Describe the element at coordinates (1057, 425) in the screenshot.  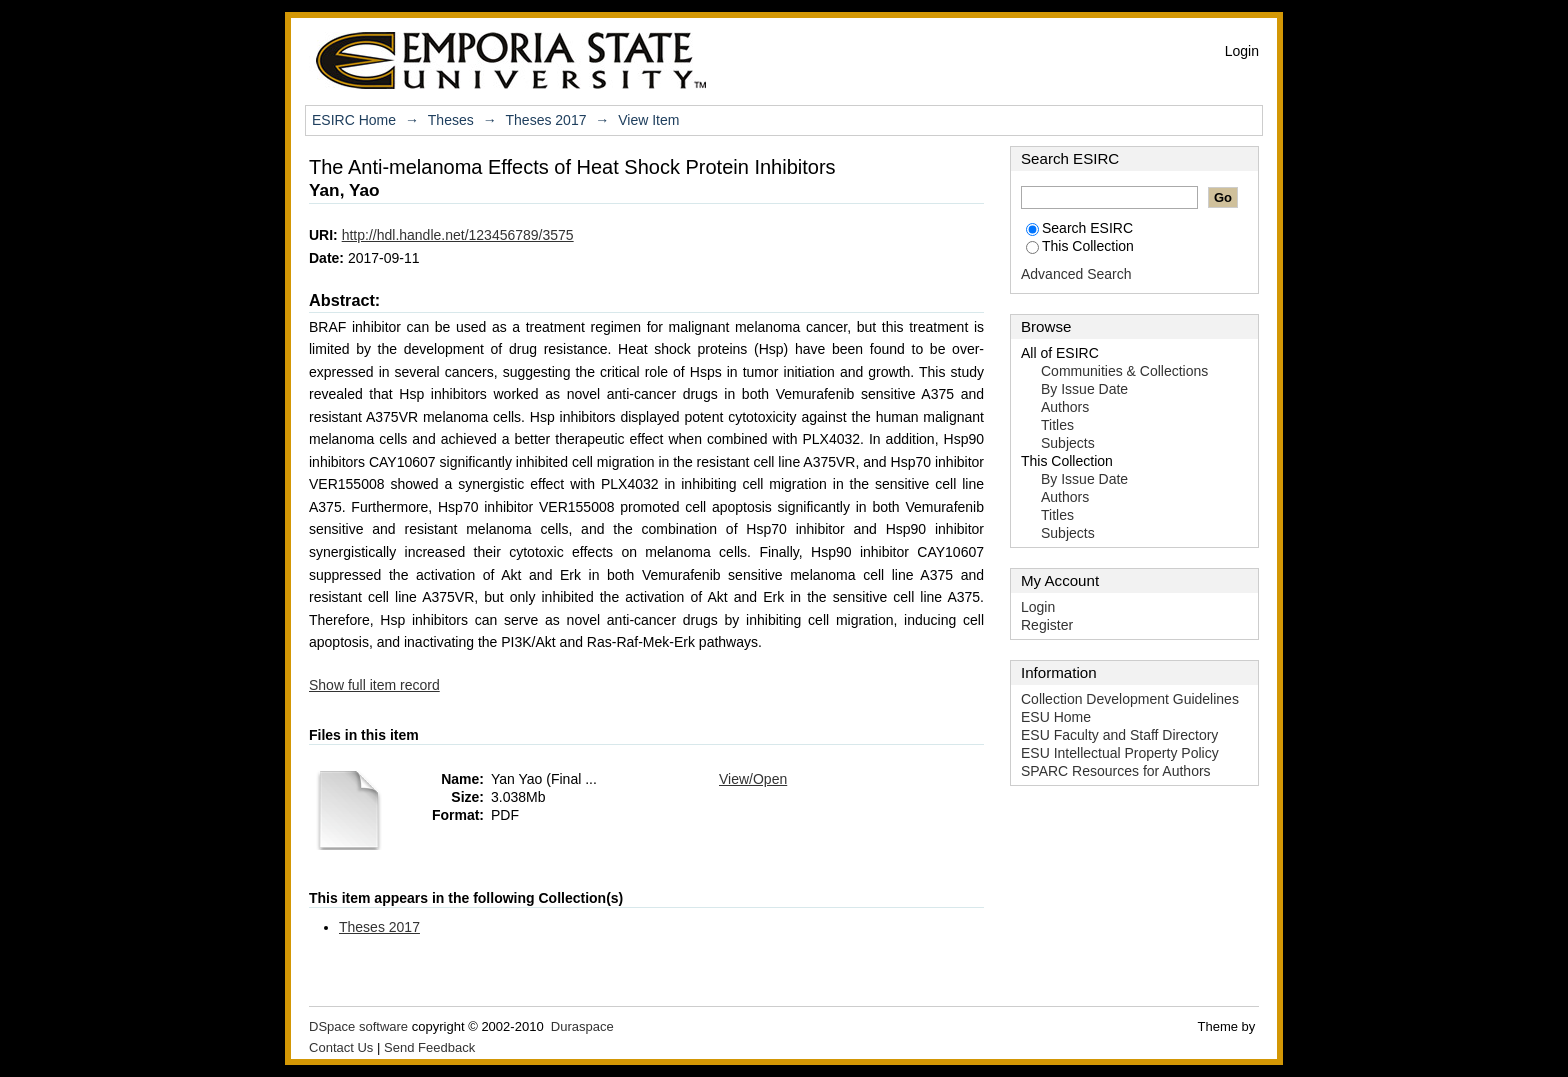
I see `Titles` at that location.